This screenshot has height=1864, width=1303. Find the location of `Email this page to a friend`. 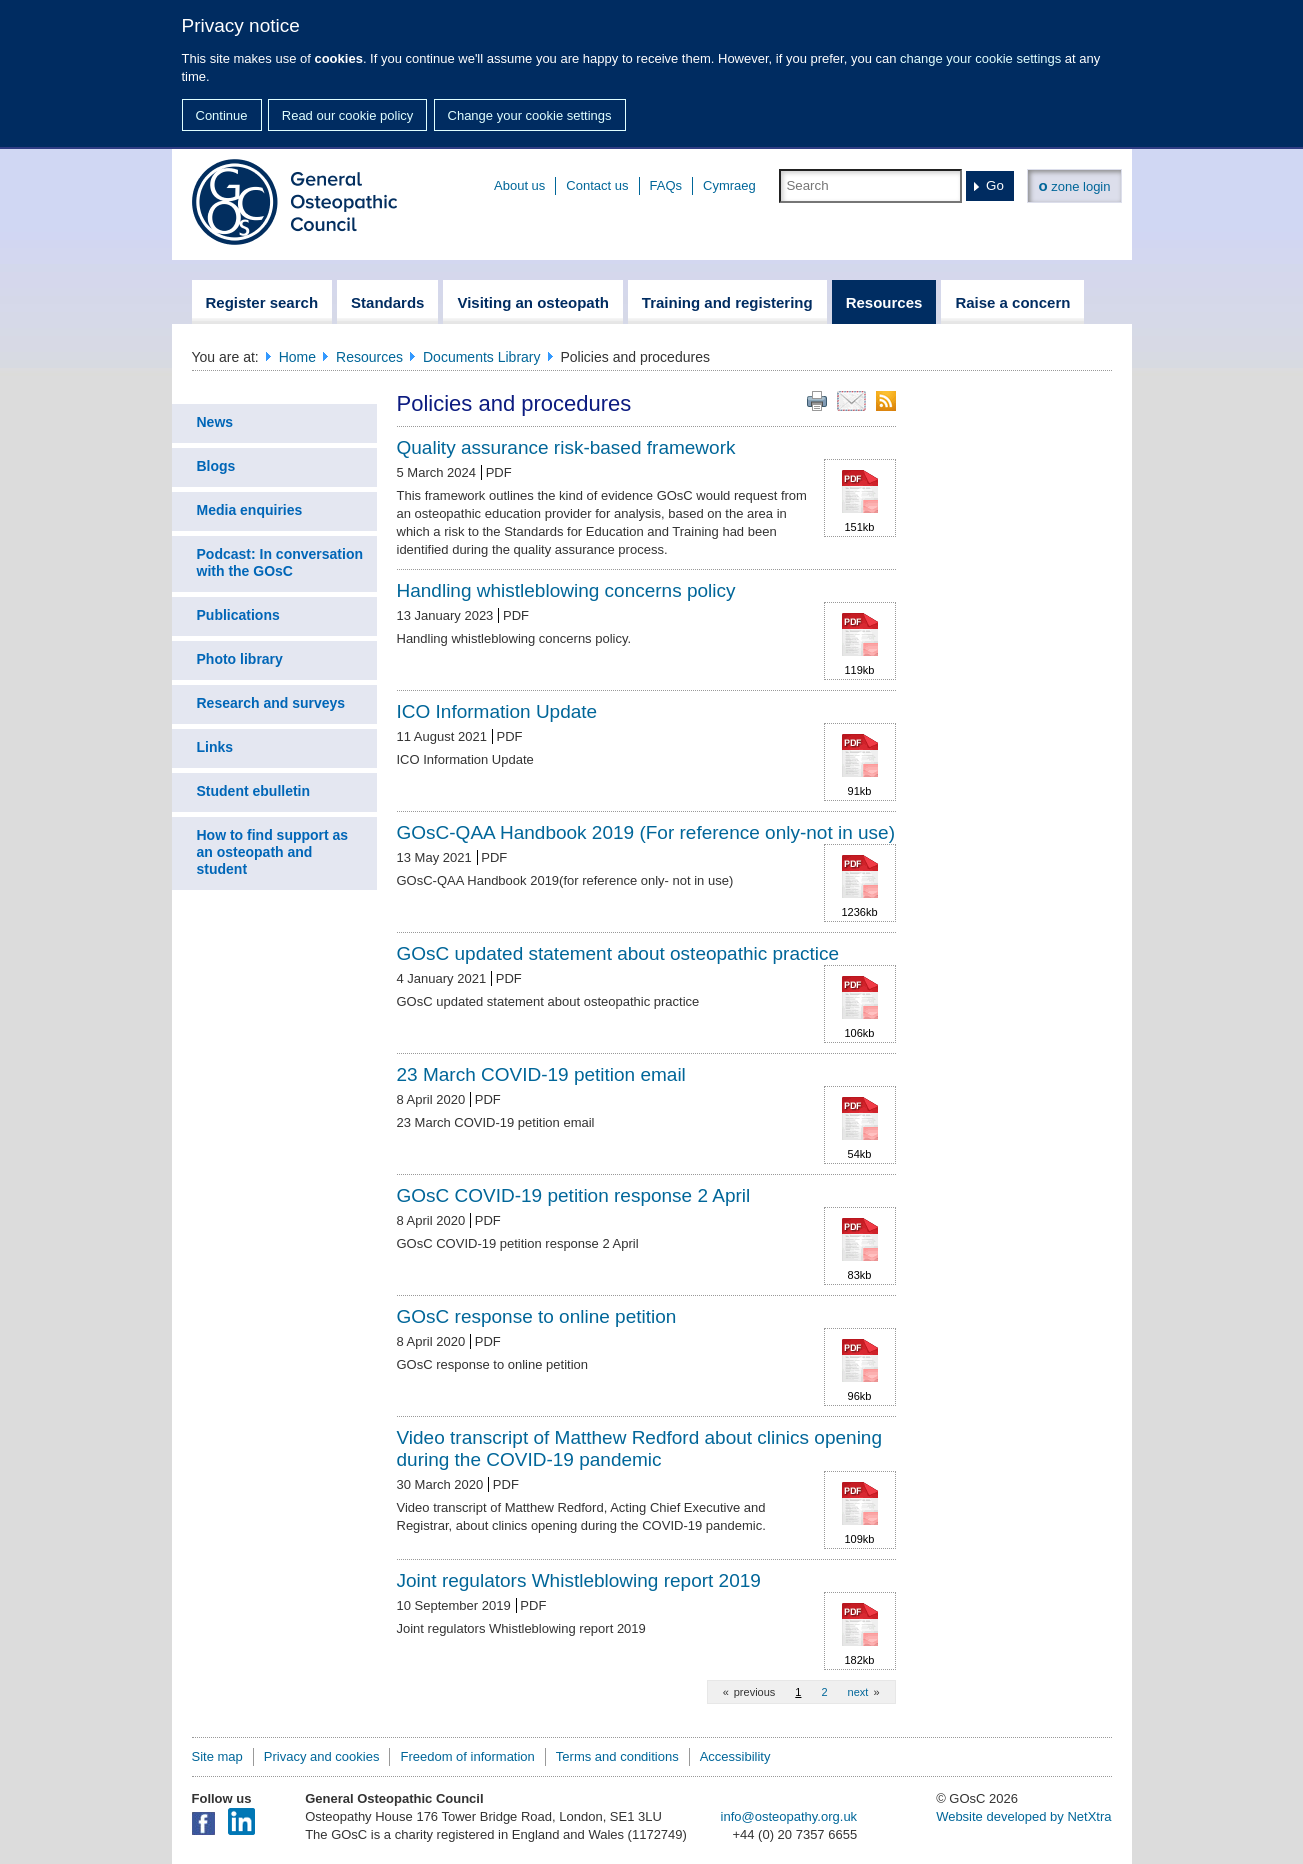

Email this page to a friend is located at coordinates (851, 401).